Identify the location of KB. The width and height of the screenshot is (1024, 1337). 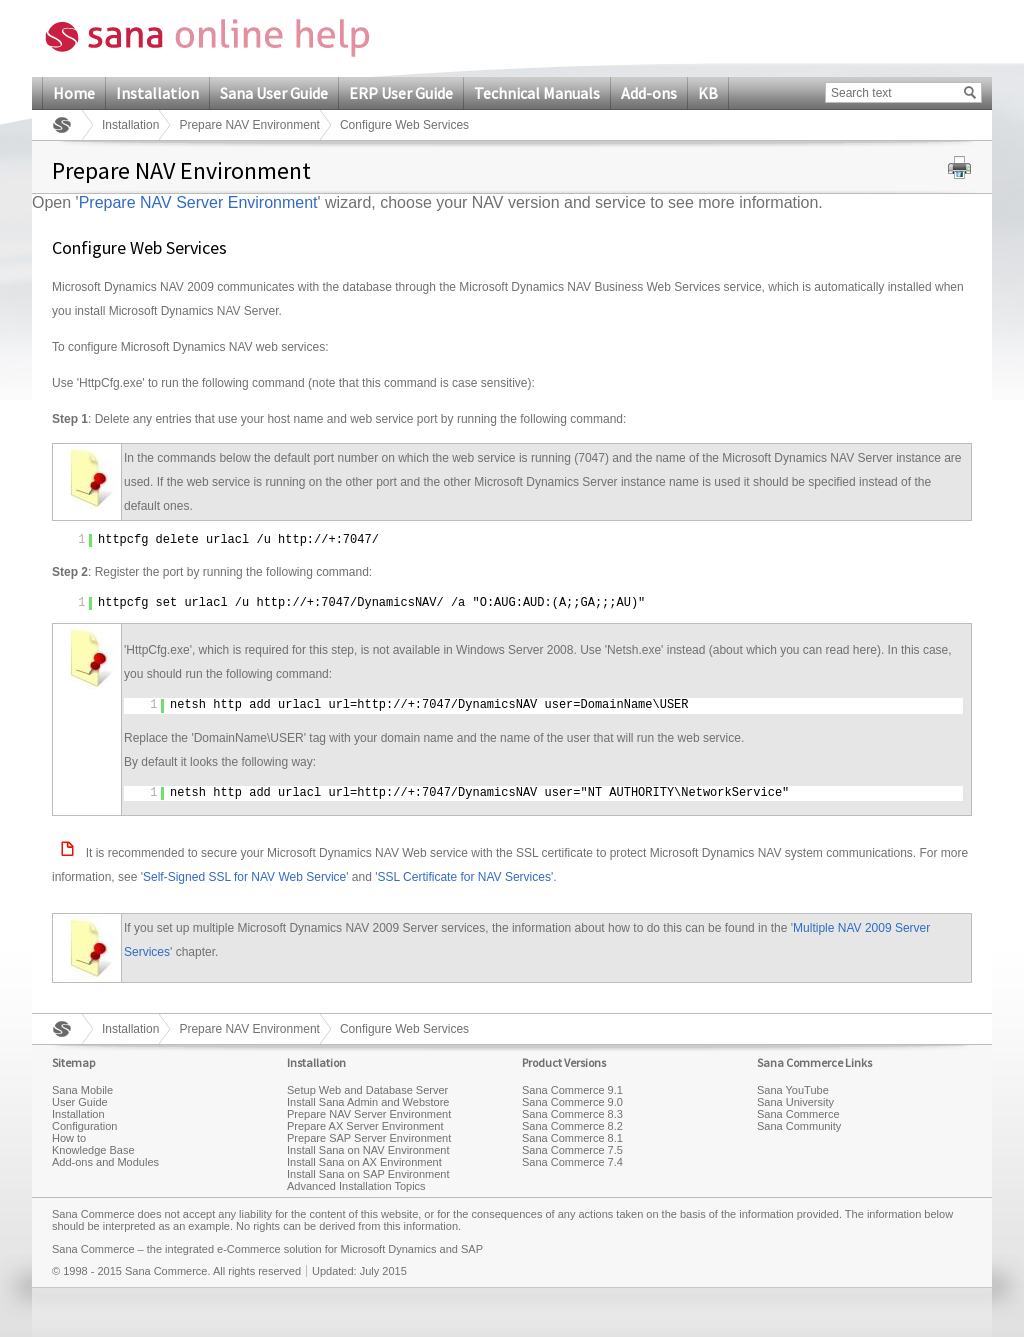
(708, 93).